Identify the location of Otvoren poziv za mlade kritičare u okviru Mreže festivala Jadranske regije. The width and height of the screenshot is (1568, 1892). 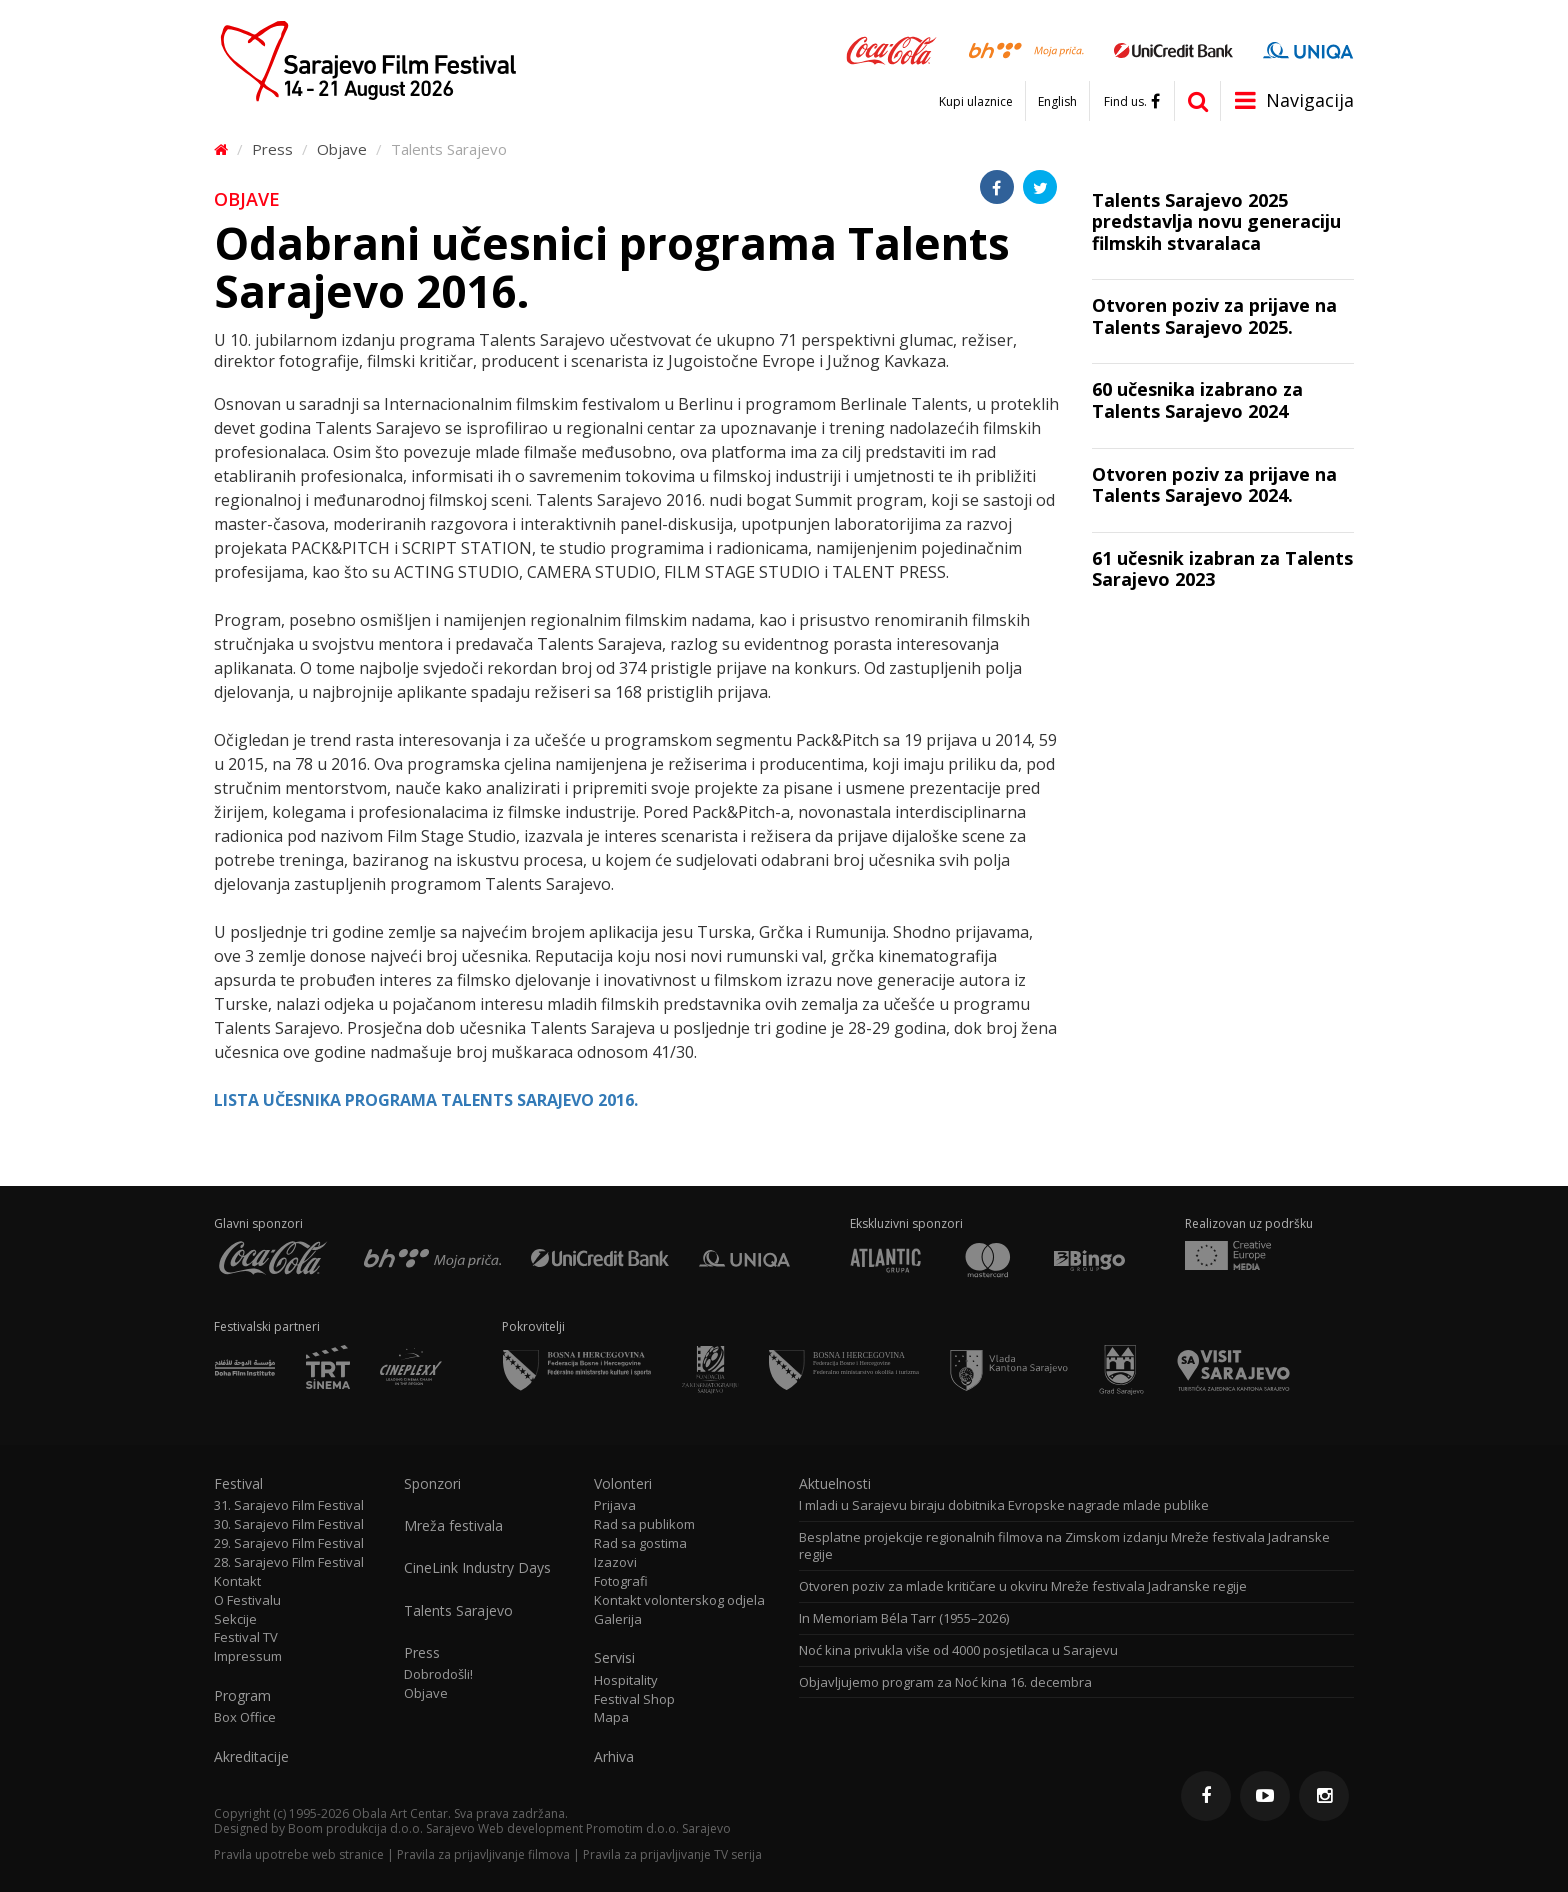
(1023, 1586).